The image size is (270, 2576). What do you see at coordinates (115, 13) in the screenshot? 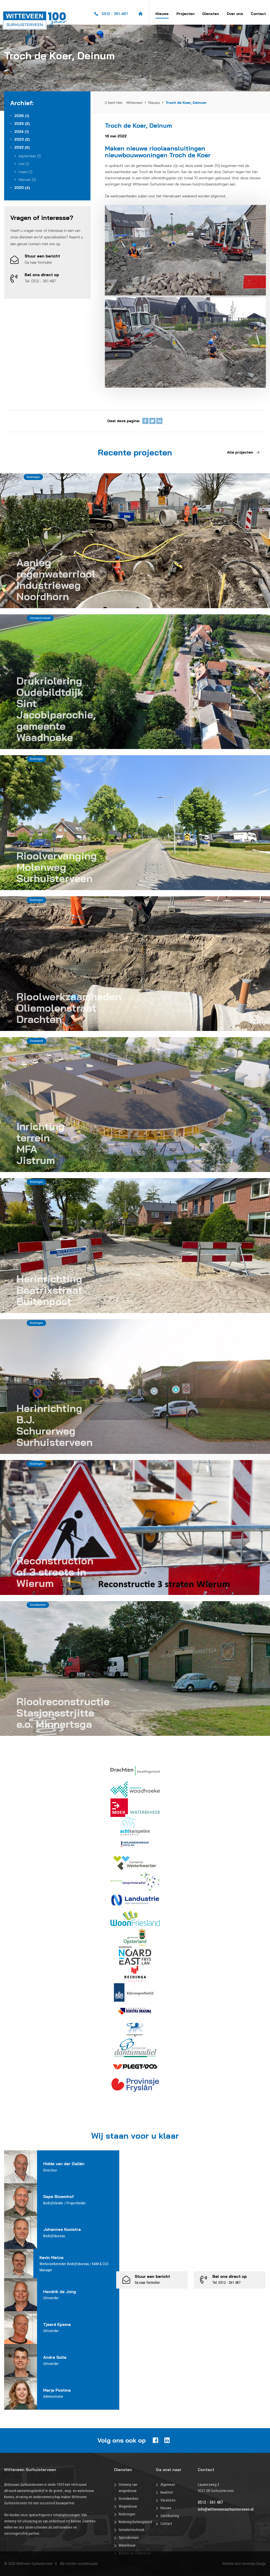
I see `0512 - 361 487` at bounding box center [115, 13].